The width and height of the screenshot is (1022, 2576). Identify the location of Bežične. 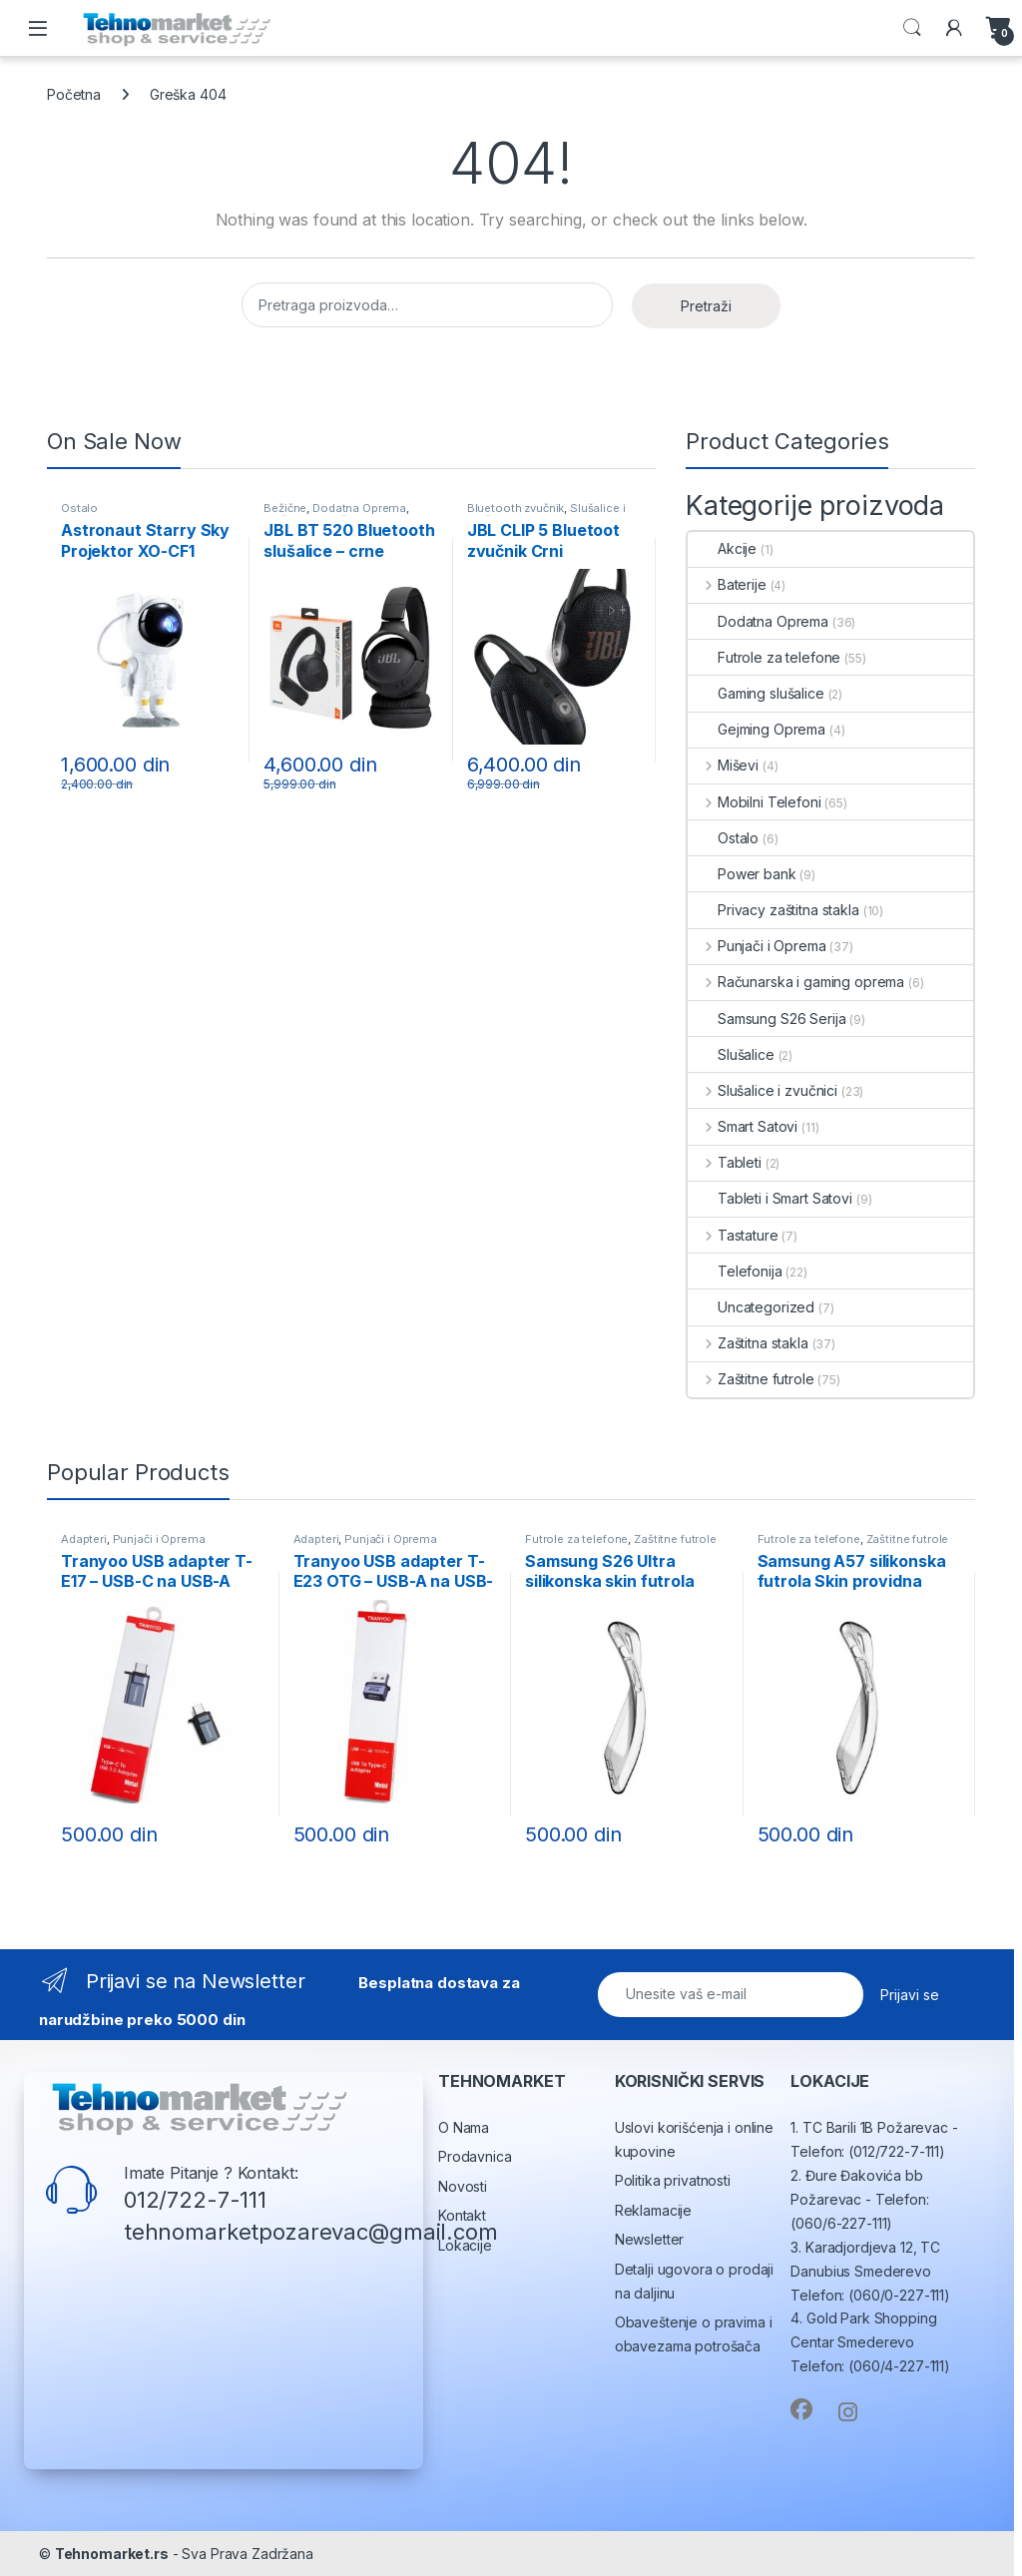
(284, 508).